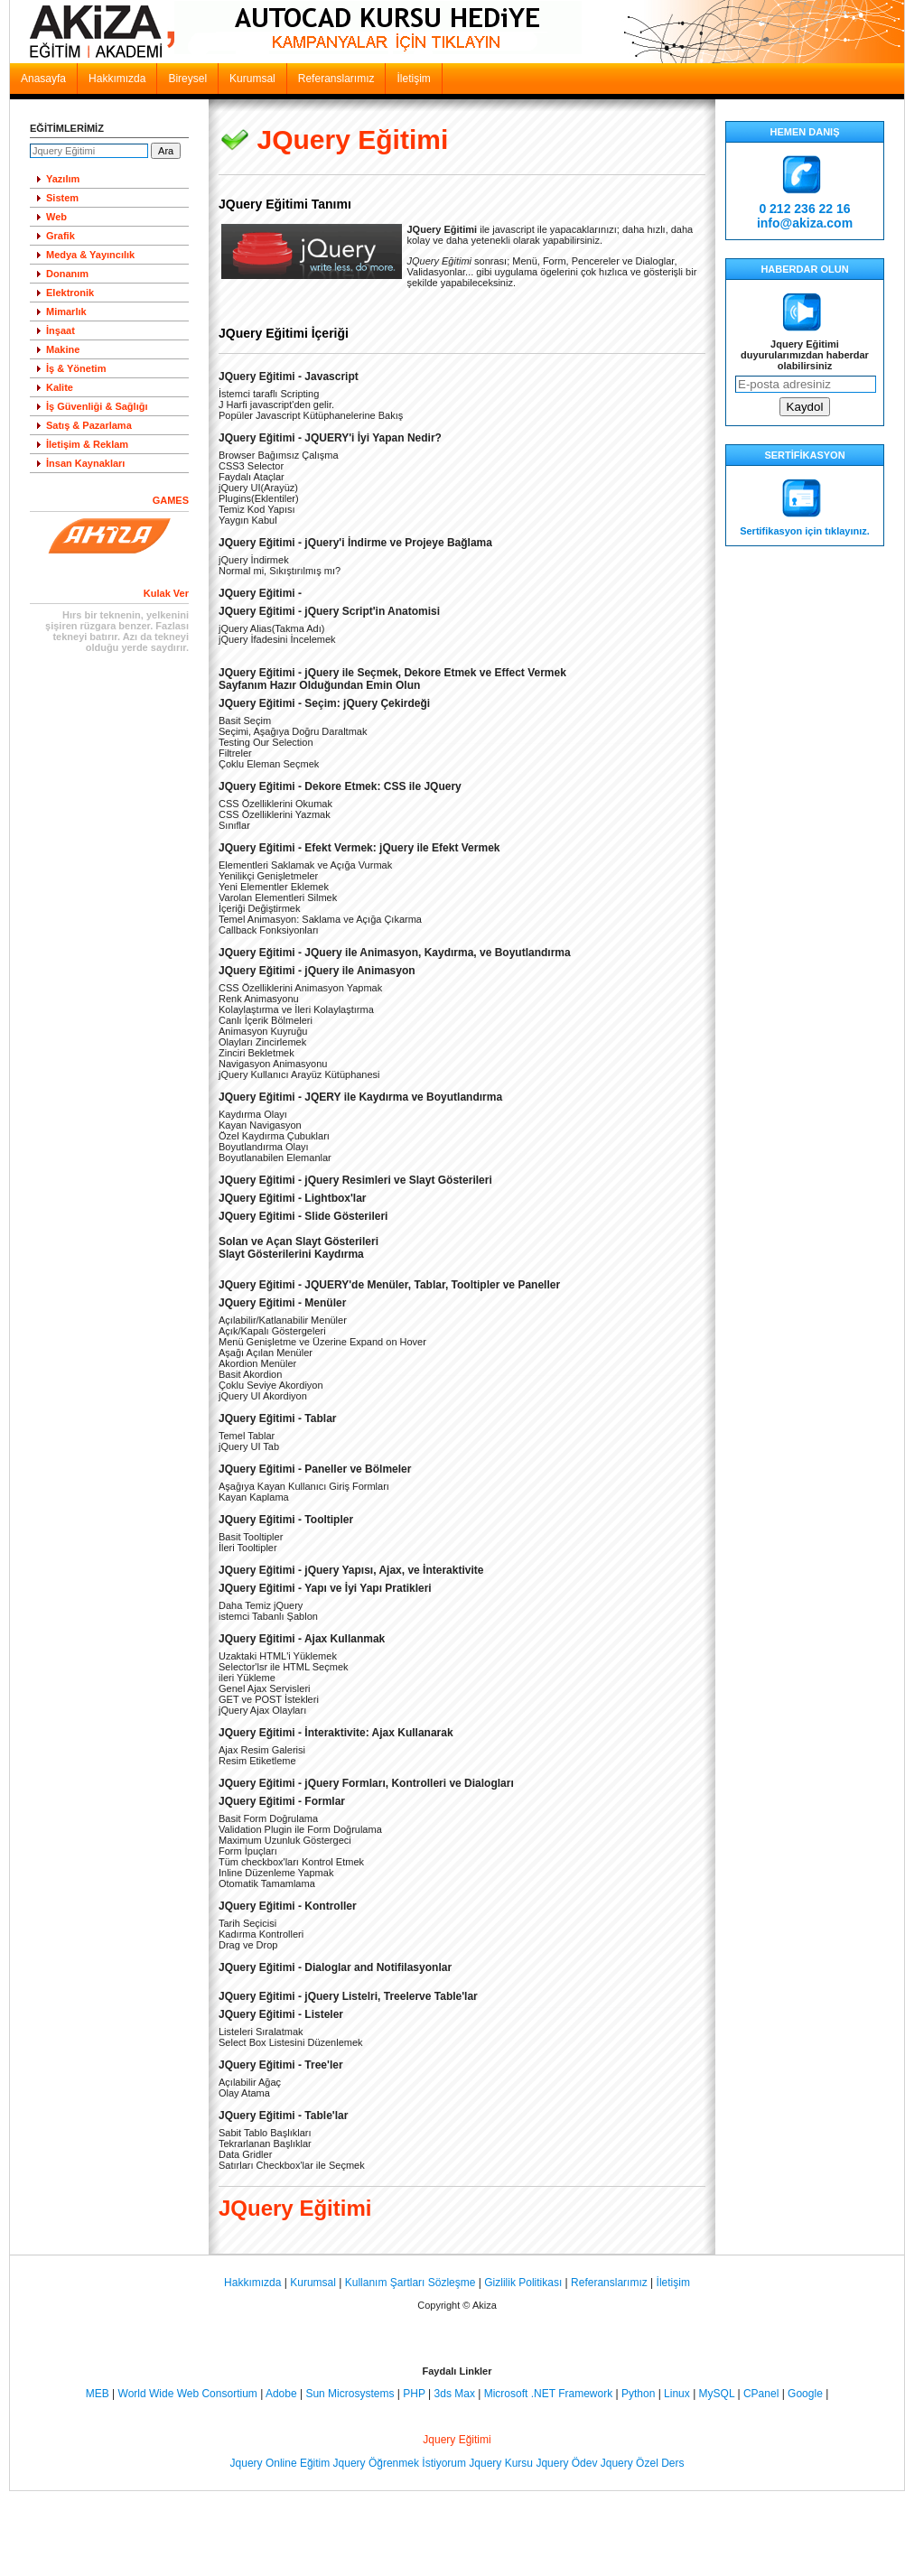 This screenshot has height=2576, width=905. Describe the element at coordinates (70, 292) in the screenshot. I see `Elektronik` at that location.